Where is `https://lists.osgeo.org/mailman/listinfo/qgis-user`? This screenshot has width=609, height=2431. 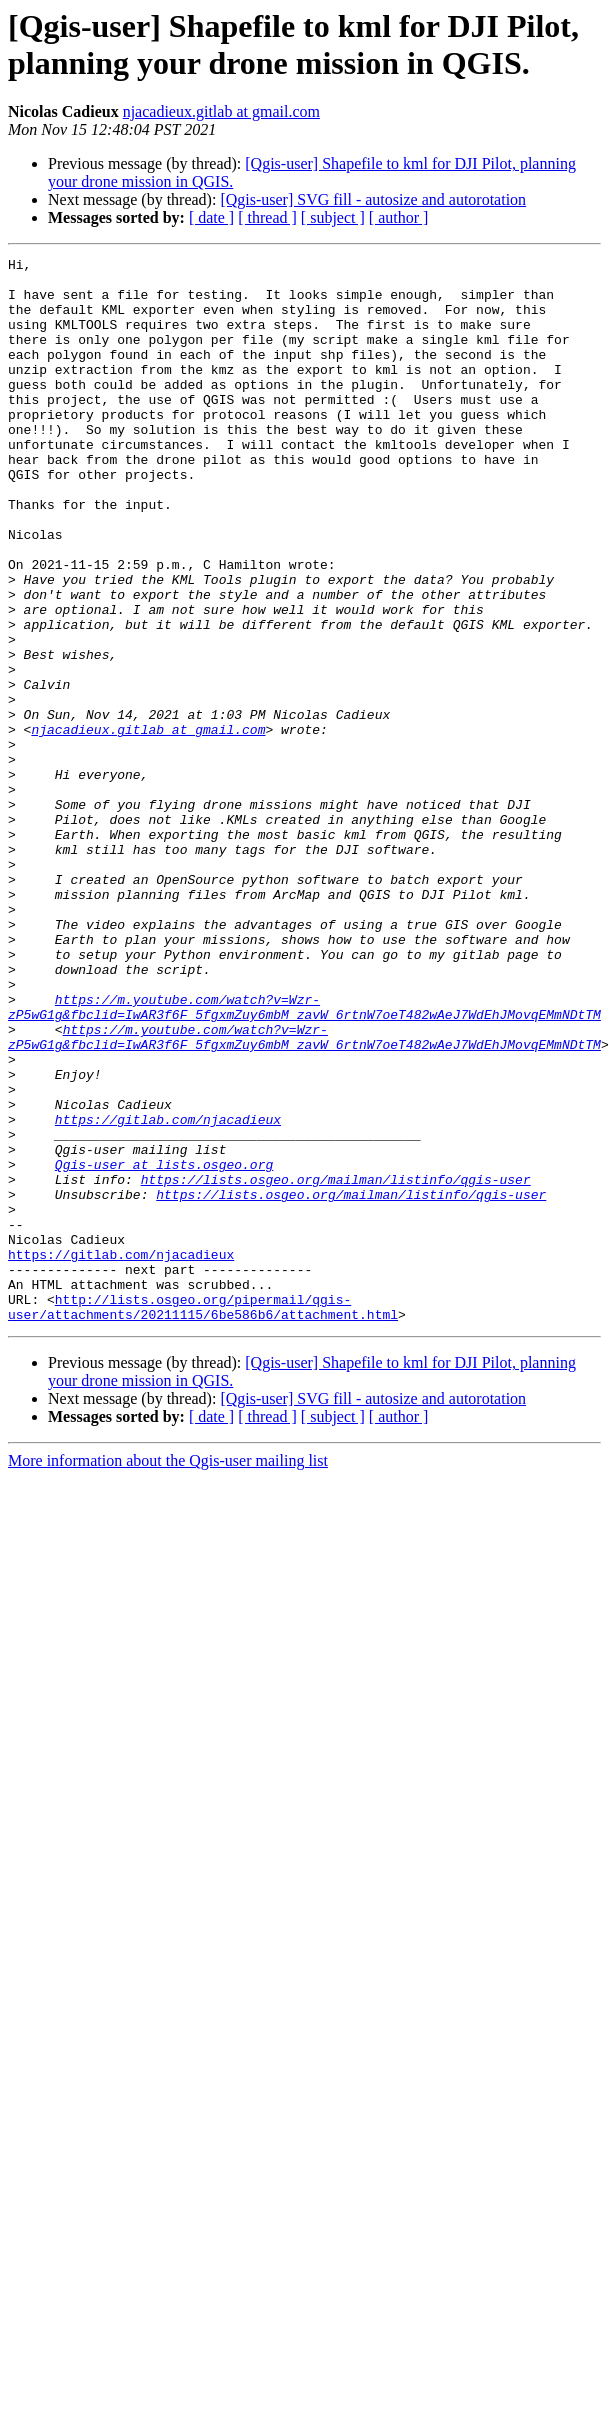
https://lists.osgeo.org/mailman/listinfo/qgis-user is located at coordinates (336, 1365).